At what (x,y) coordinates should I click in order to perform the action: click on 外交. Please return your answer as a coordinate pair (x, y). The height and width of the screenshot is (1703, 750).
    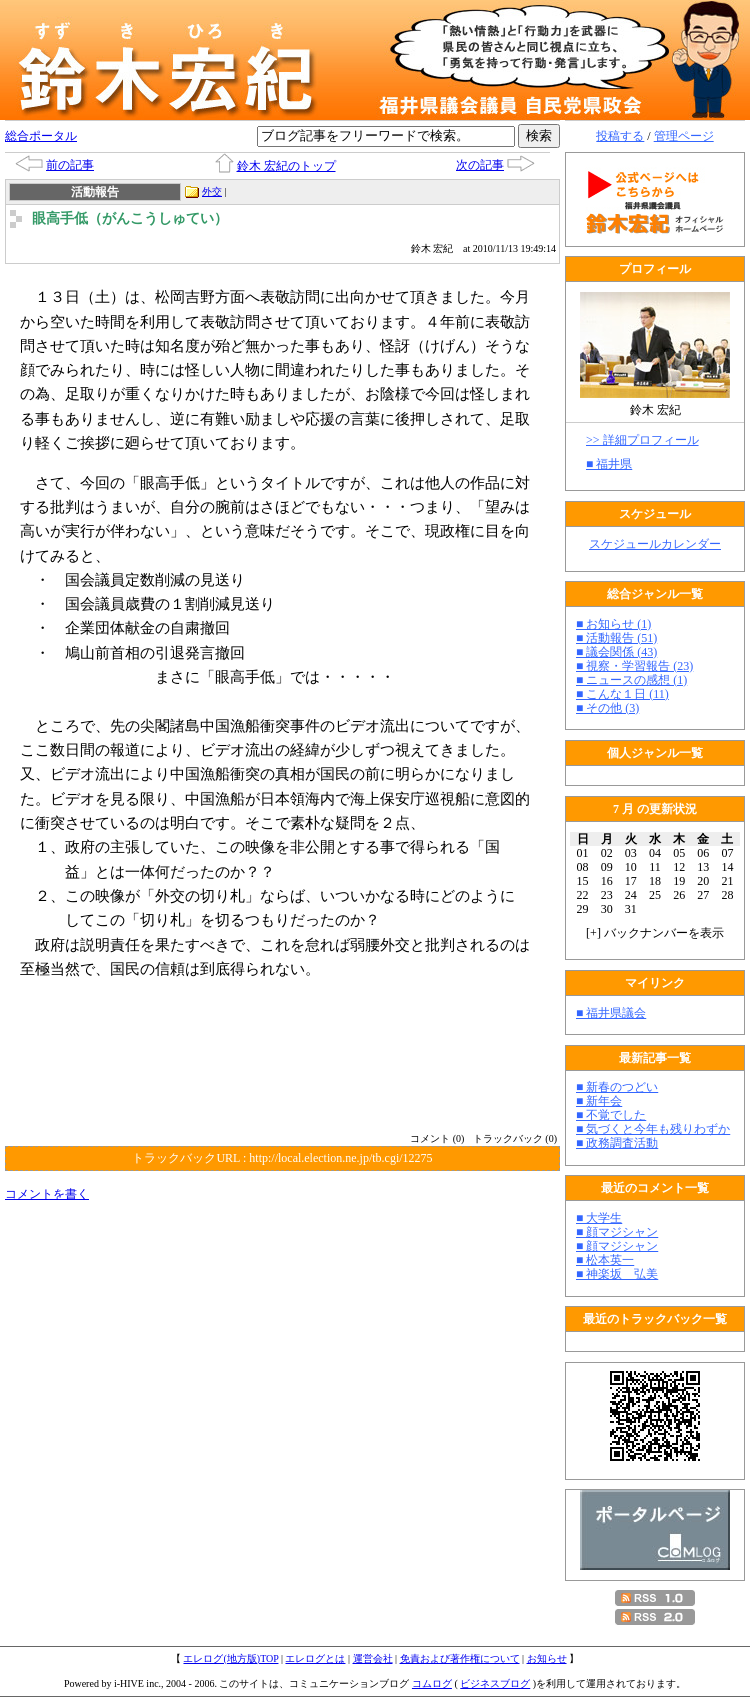
    Looking at the image, I should click on (212, 191).